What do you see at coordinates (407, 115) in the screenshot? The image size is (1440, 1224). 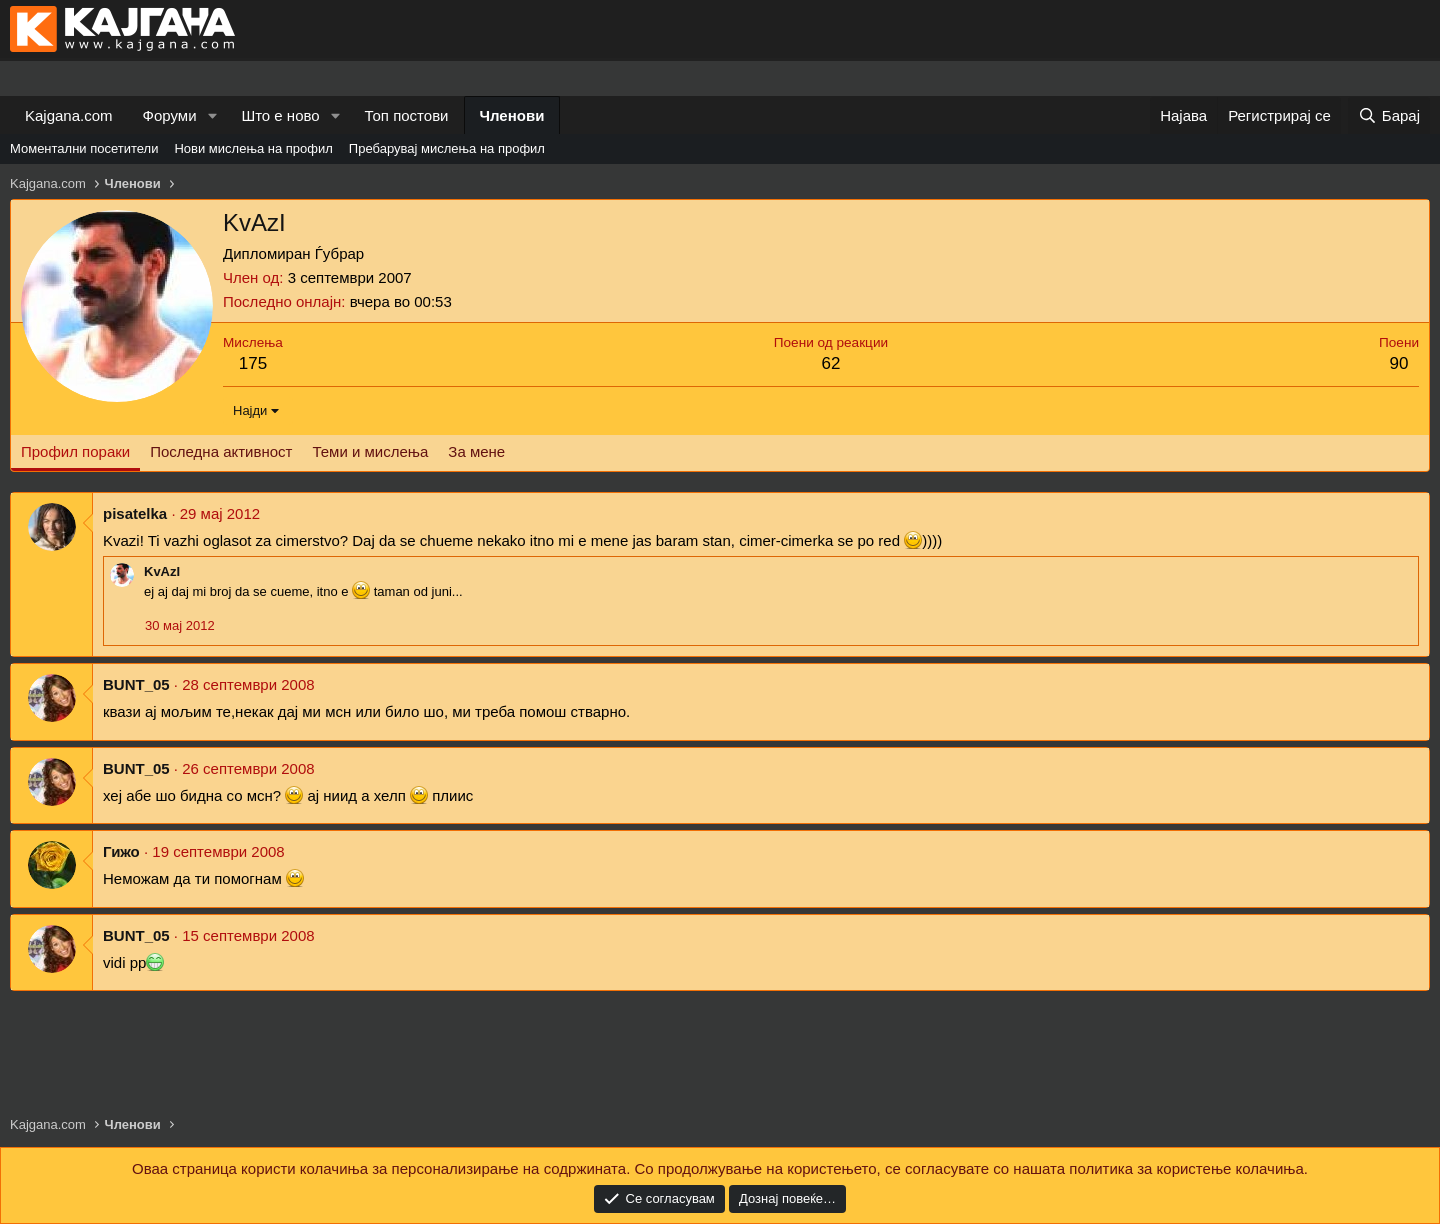 I see `Топ постови` at bounding box center [407, 115].